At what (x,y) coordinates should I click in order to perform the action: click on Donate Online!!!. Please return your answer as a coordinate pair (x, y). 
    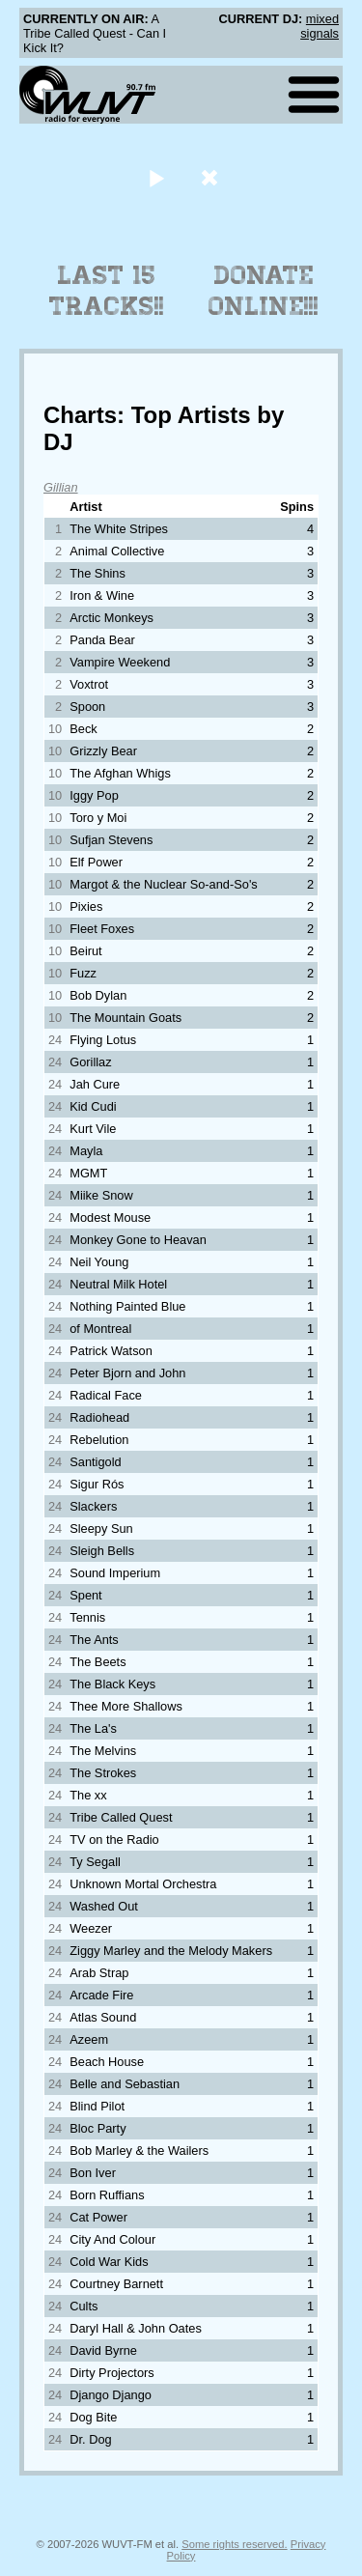
    Looking at the image, I should click on (264, 291).